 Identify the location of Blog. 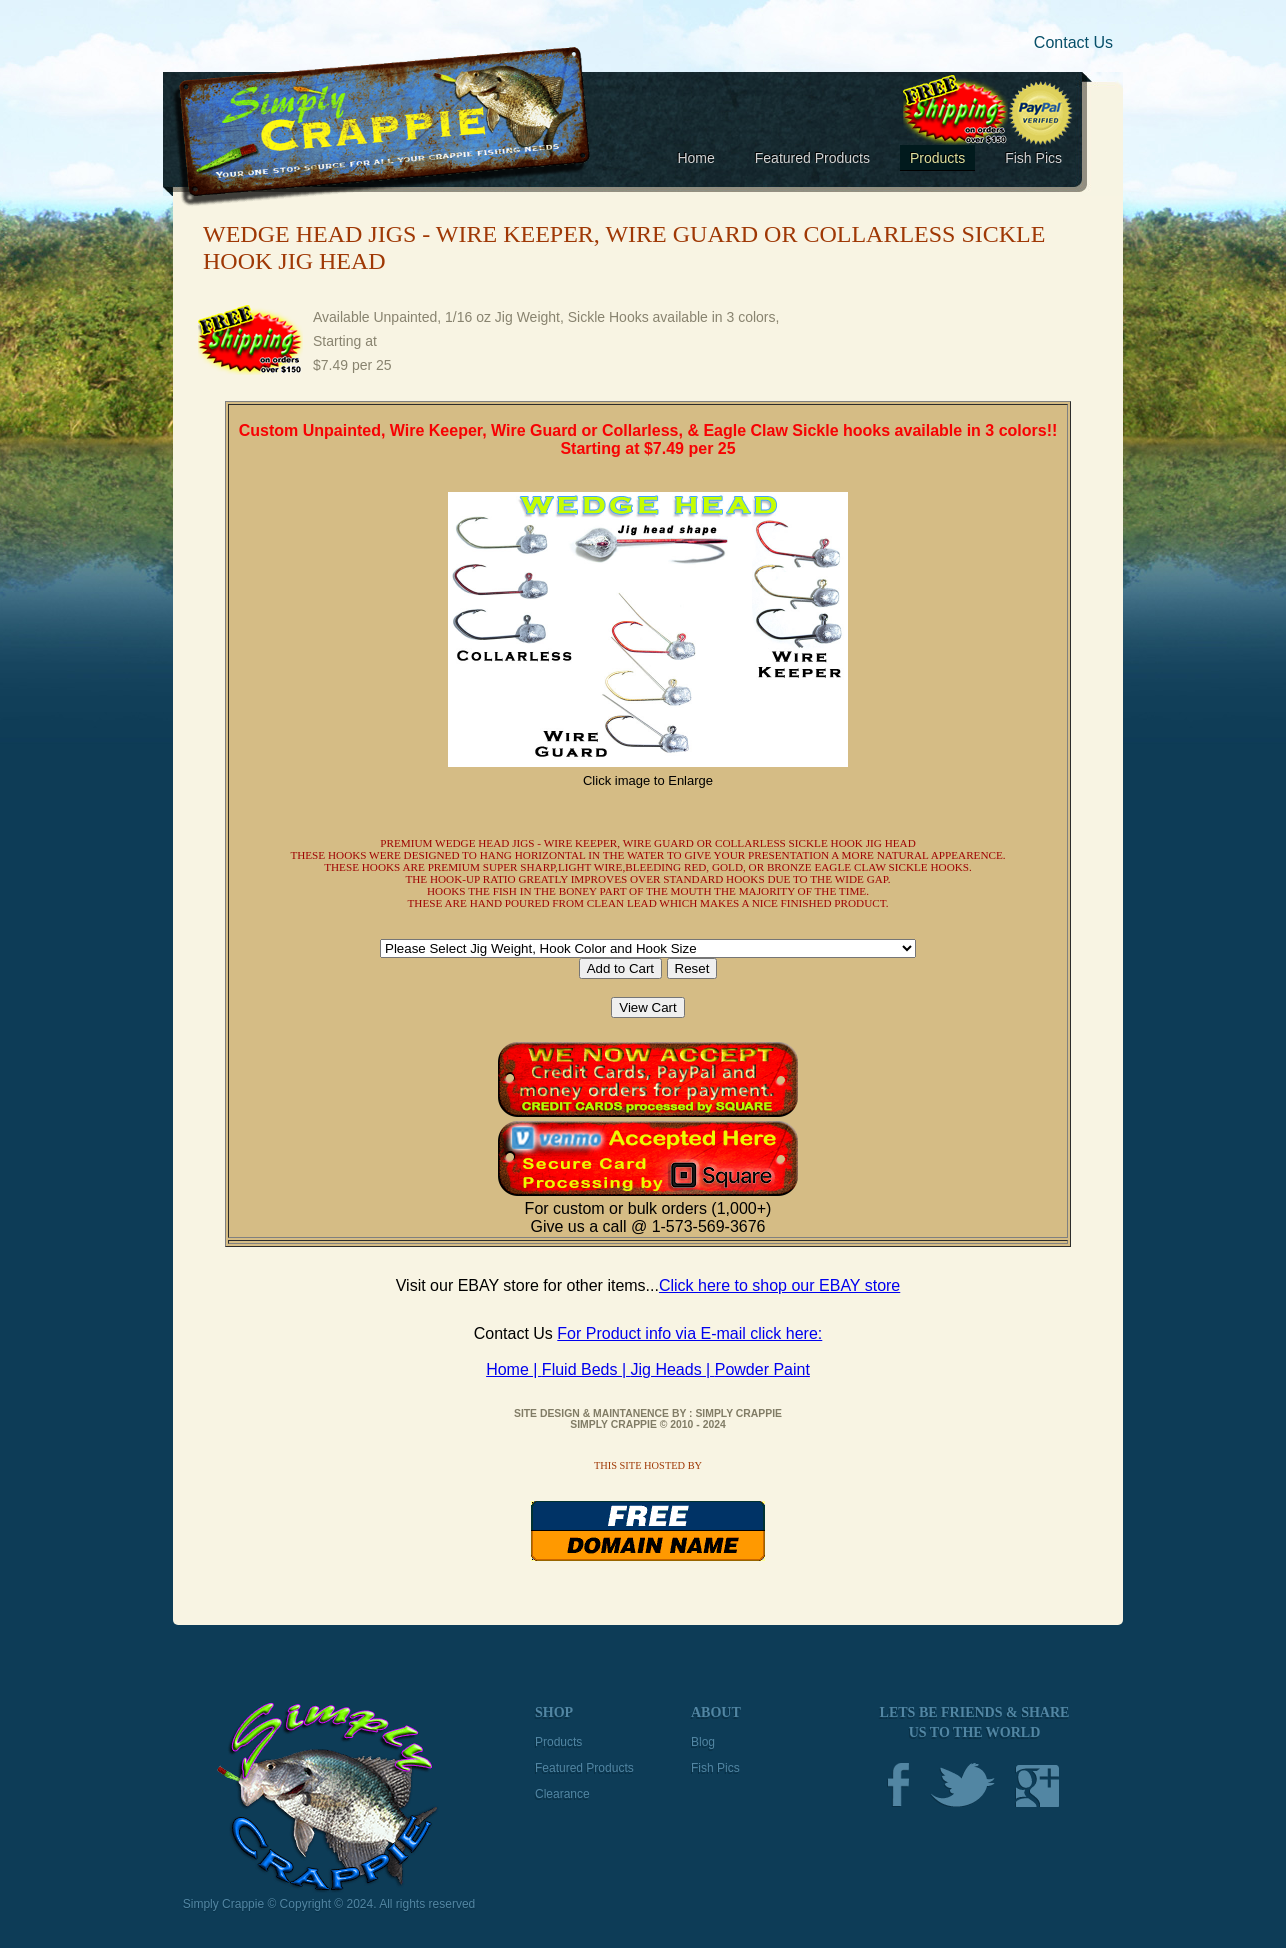
(703, 1742).